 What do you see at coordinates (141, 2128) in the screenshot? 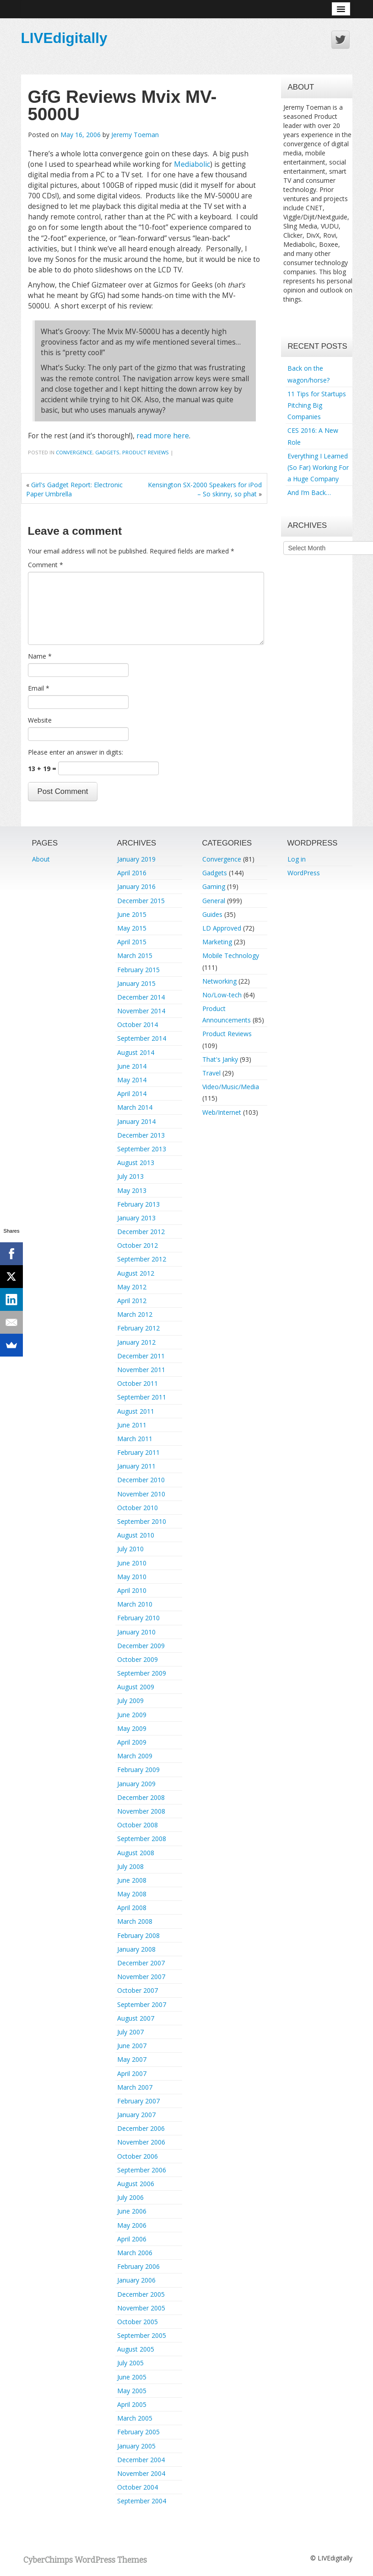
I see `December 2006` at bounding box center [141, 2128].